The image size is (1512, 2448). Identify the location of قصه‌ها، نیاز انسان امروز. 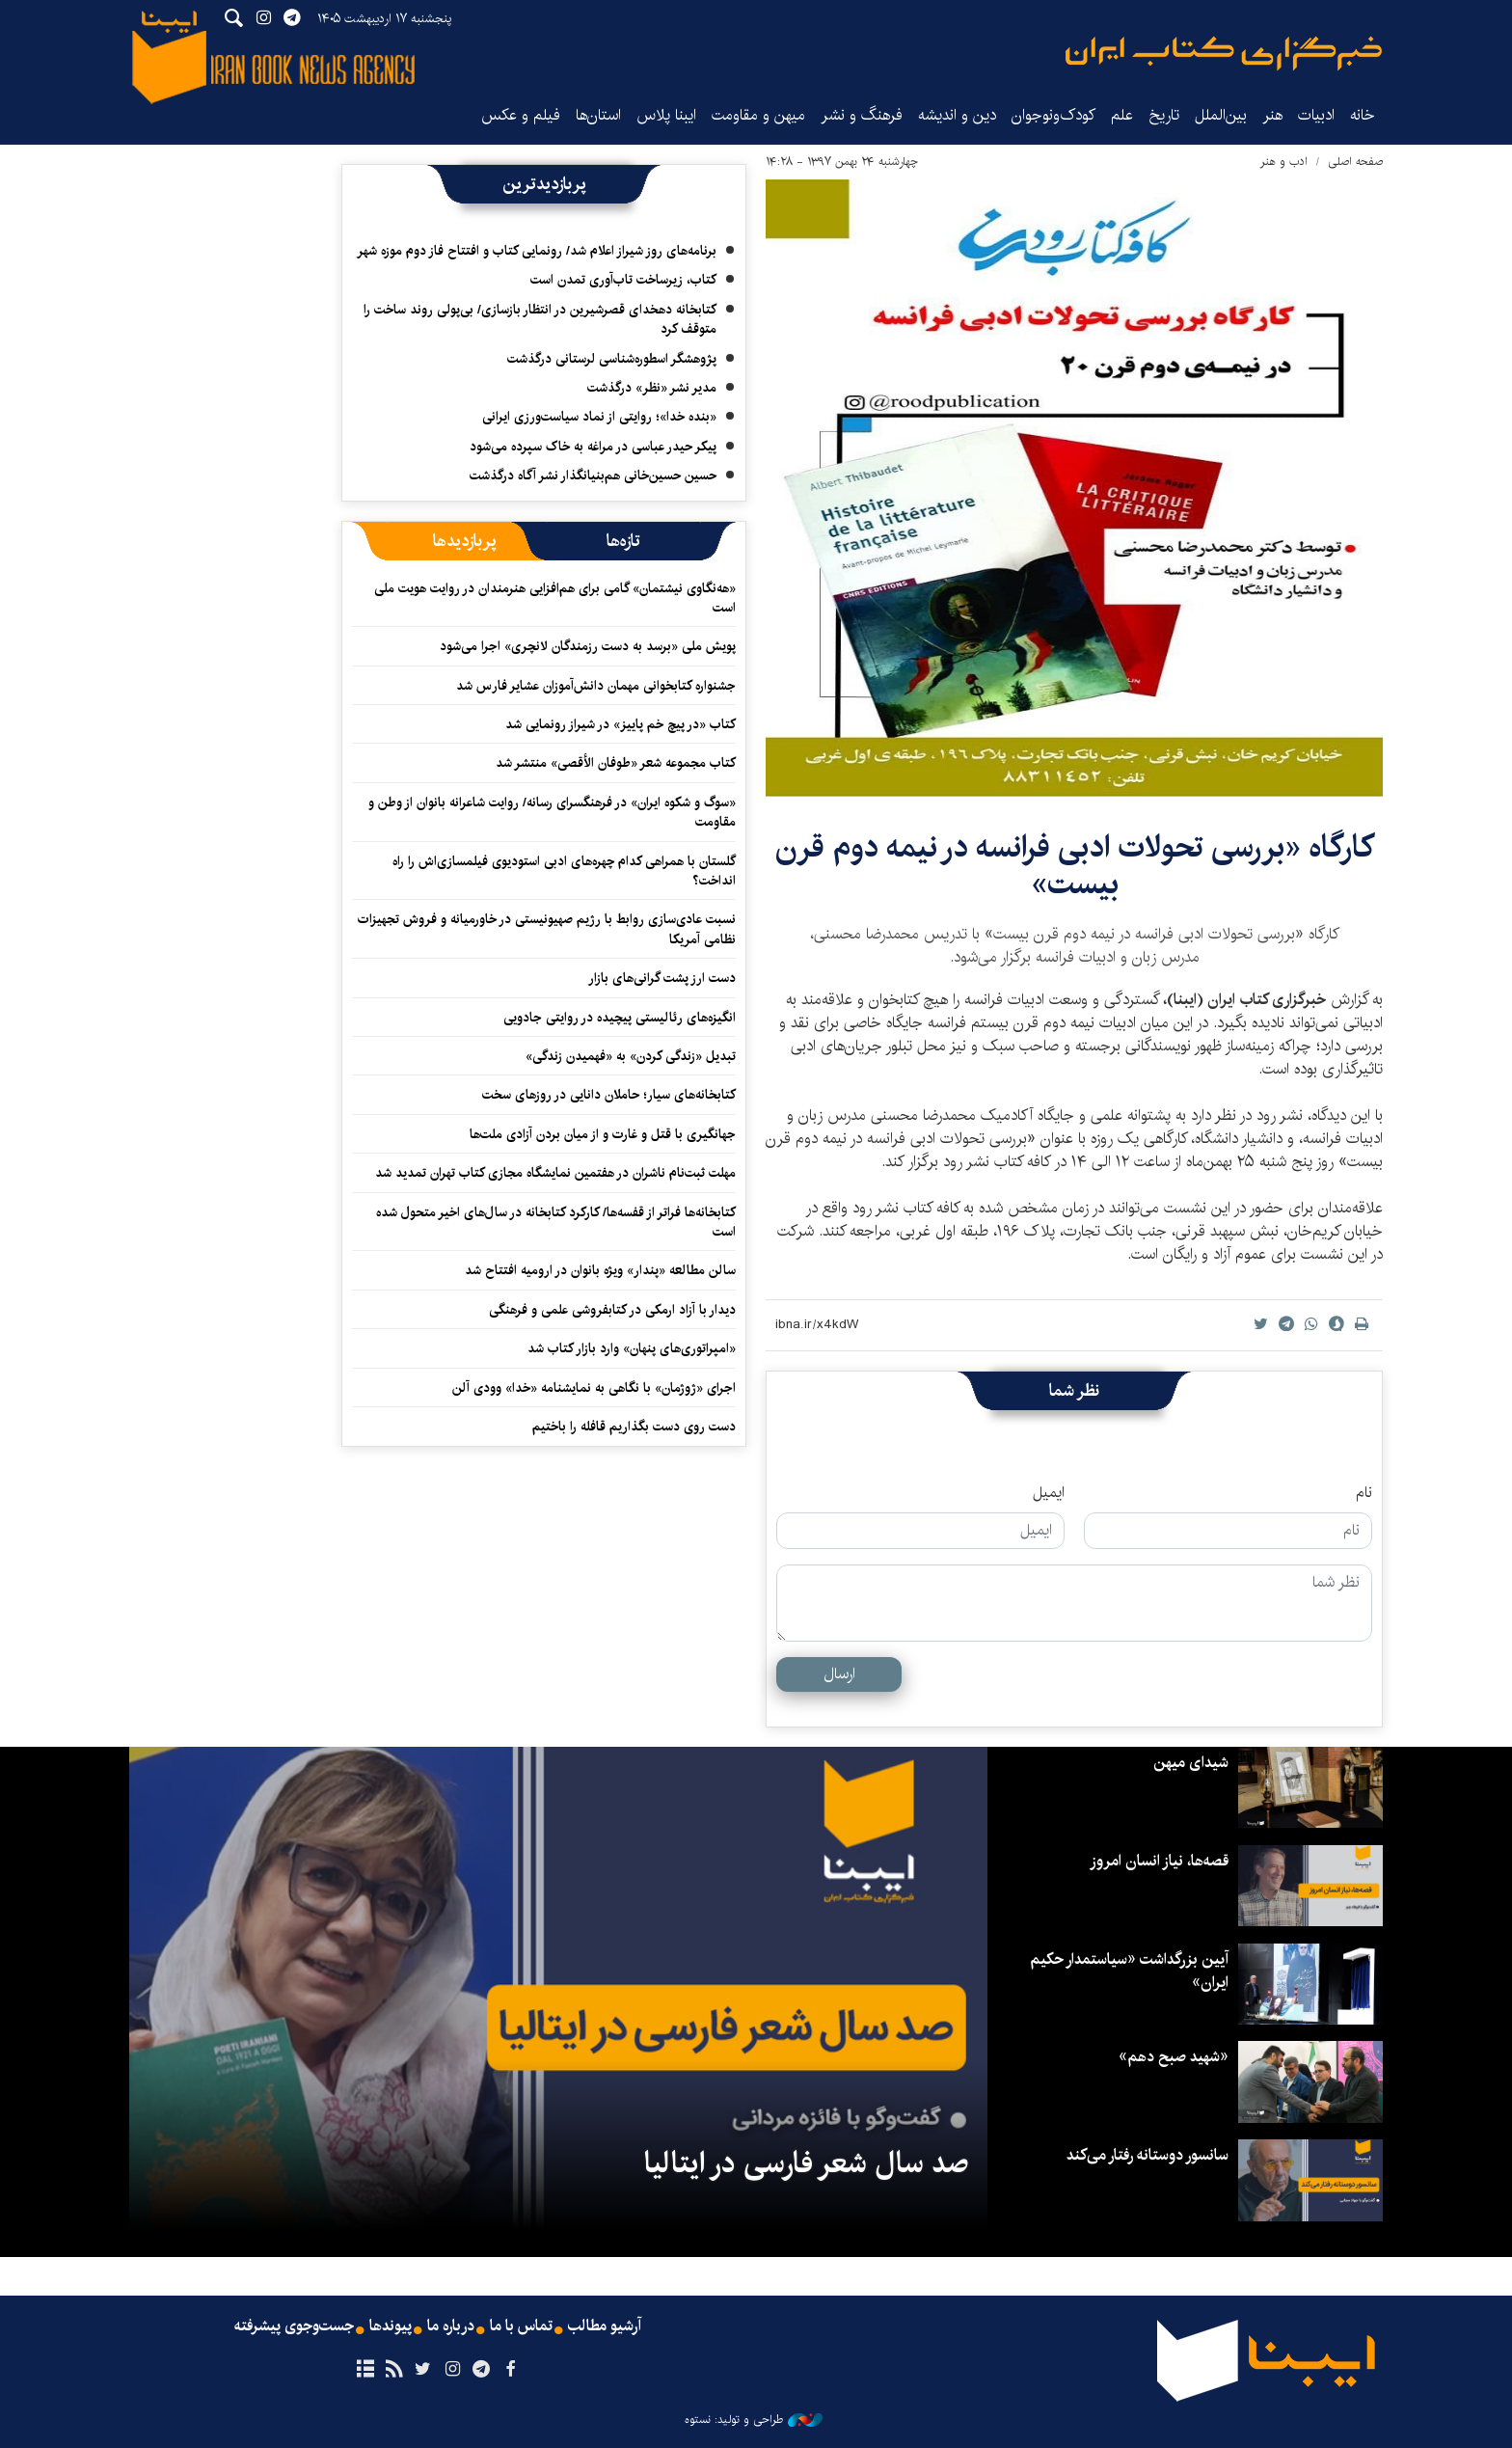
(1159, 1861).